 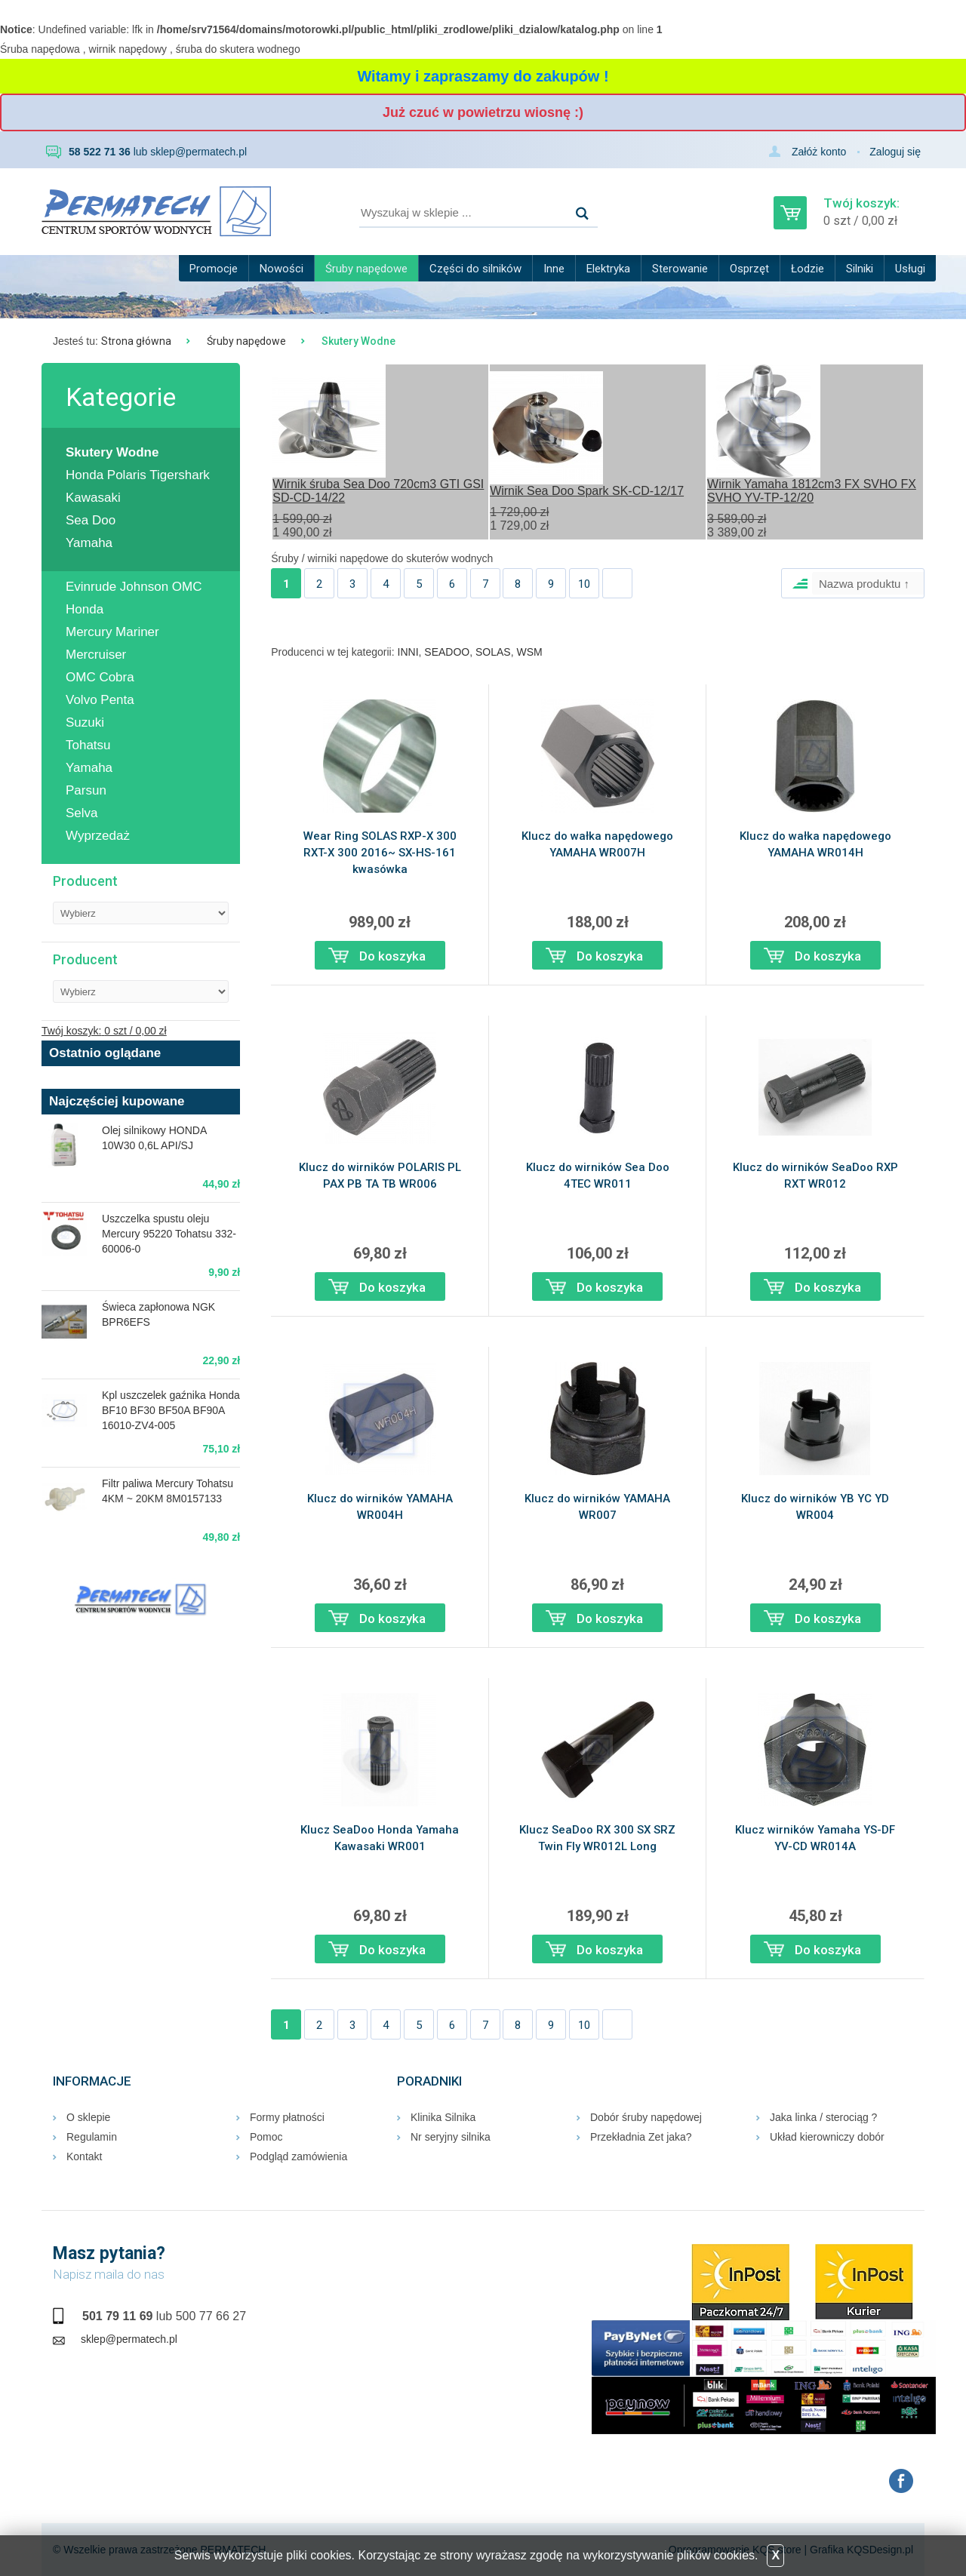 What do you see at coordinates (811, 491) in the screenshot?
I see `Wirnik Yamaha 1812cm3 FX SVHO FX SVHO YV-TP-12/20` at bounding box center [811, 491].